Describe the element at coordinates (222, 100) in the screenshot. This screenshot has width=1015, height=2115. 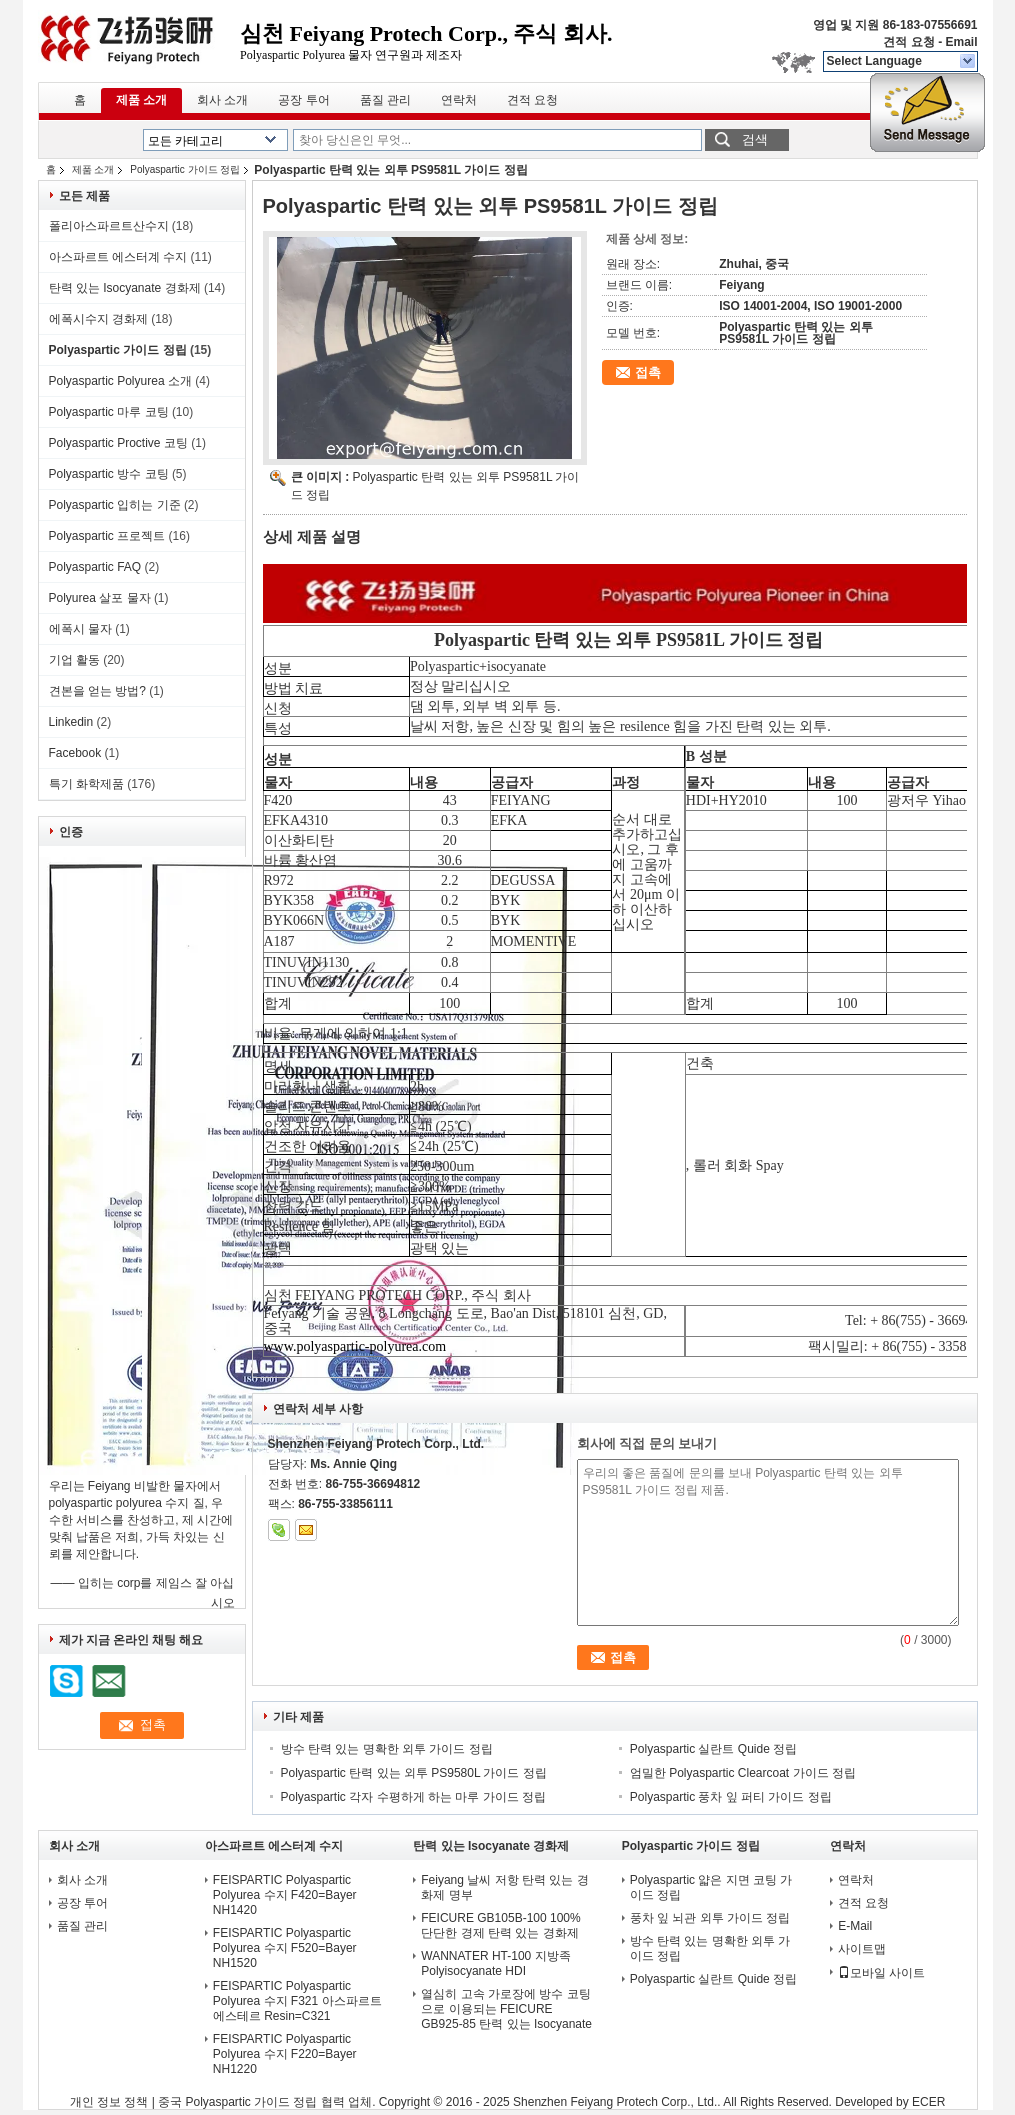
I see `회사 소개` at that location.